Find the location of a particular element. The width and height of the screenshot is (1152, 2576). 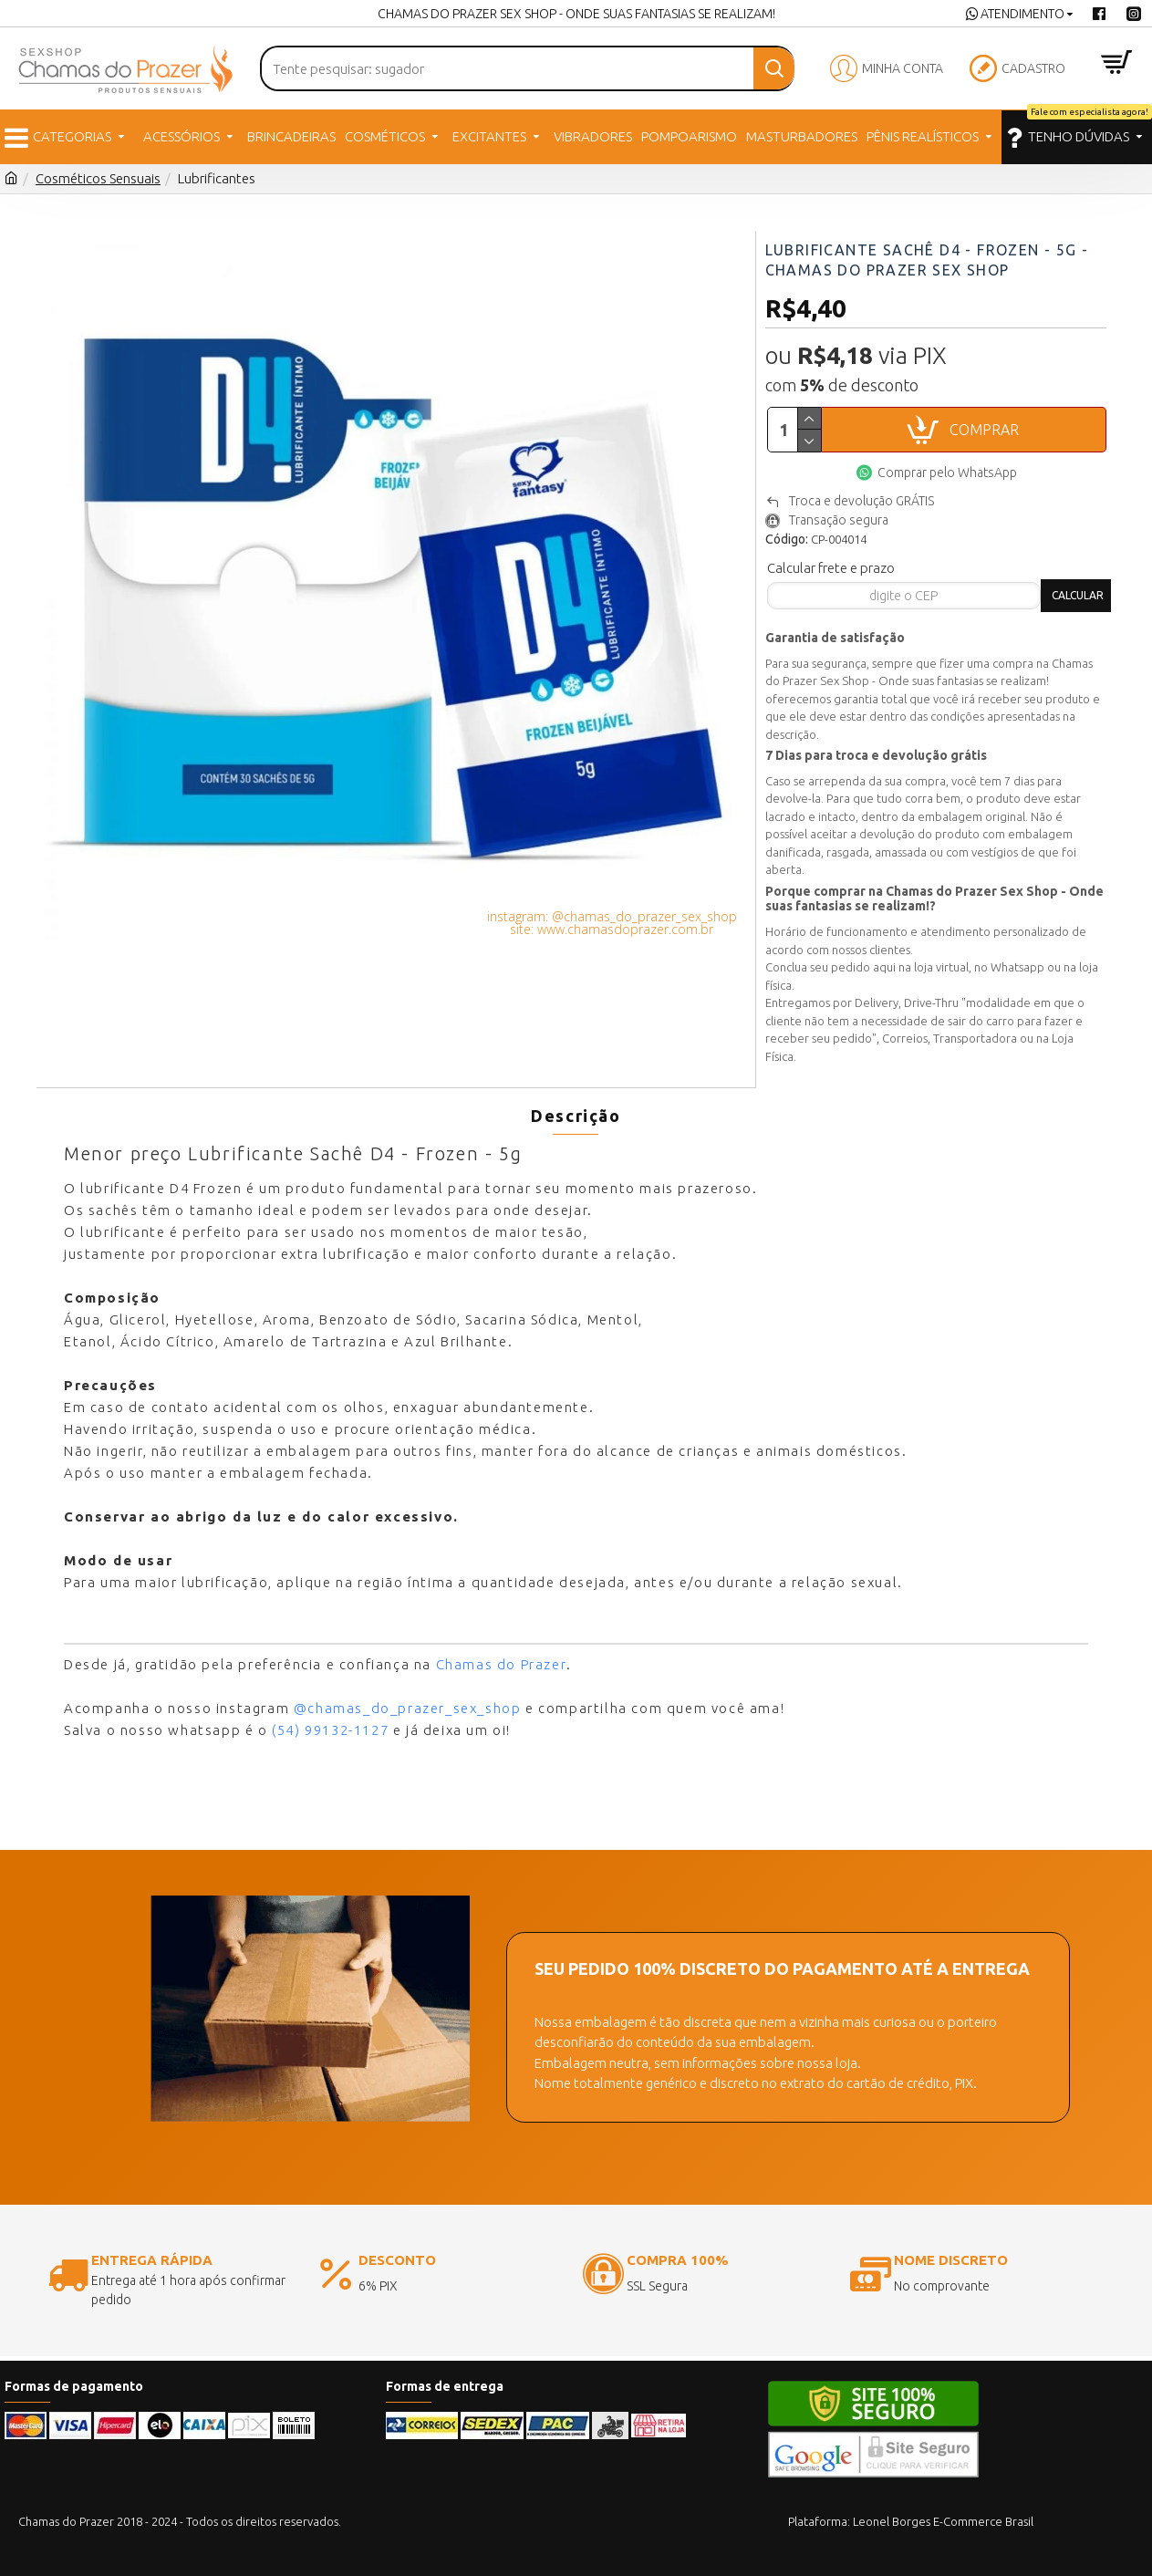

Cosméticos Sensuais is located at coordinates (98, 178).